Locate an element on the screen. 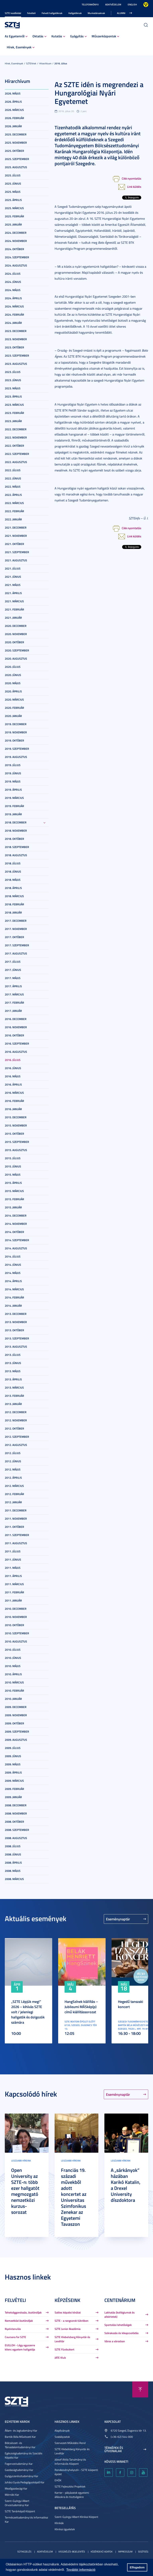  Szórakozás és kikapcsolódás is located at coordinates (121, 2333).